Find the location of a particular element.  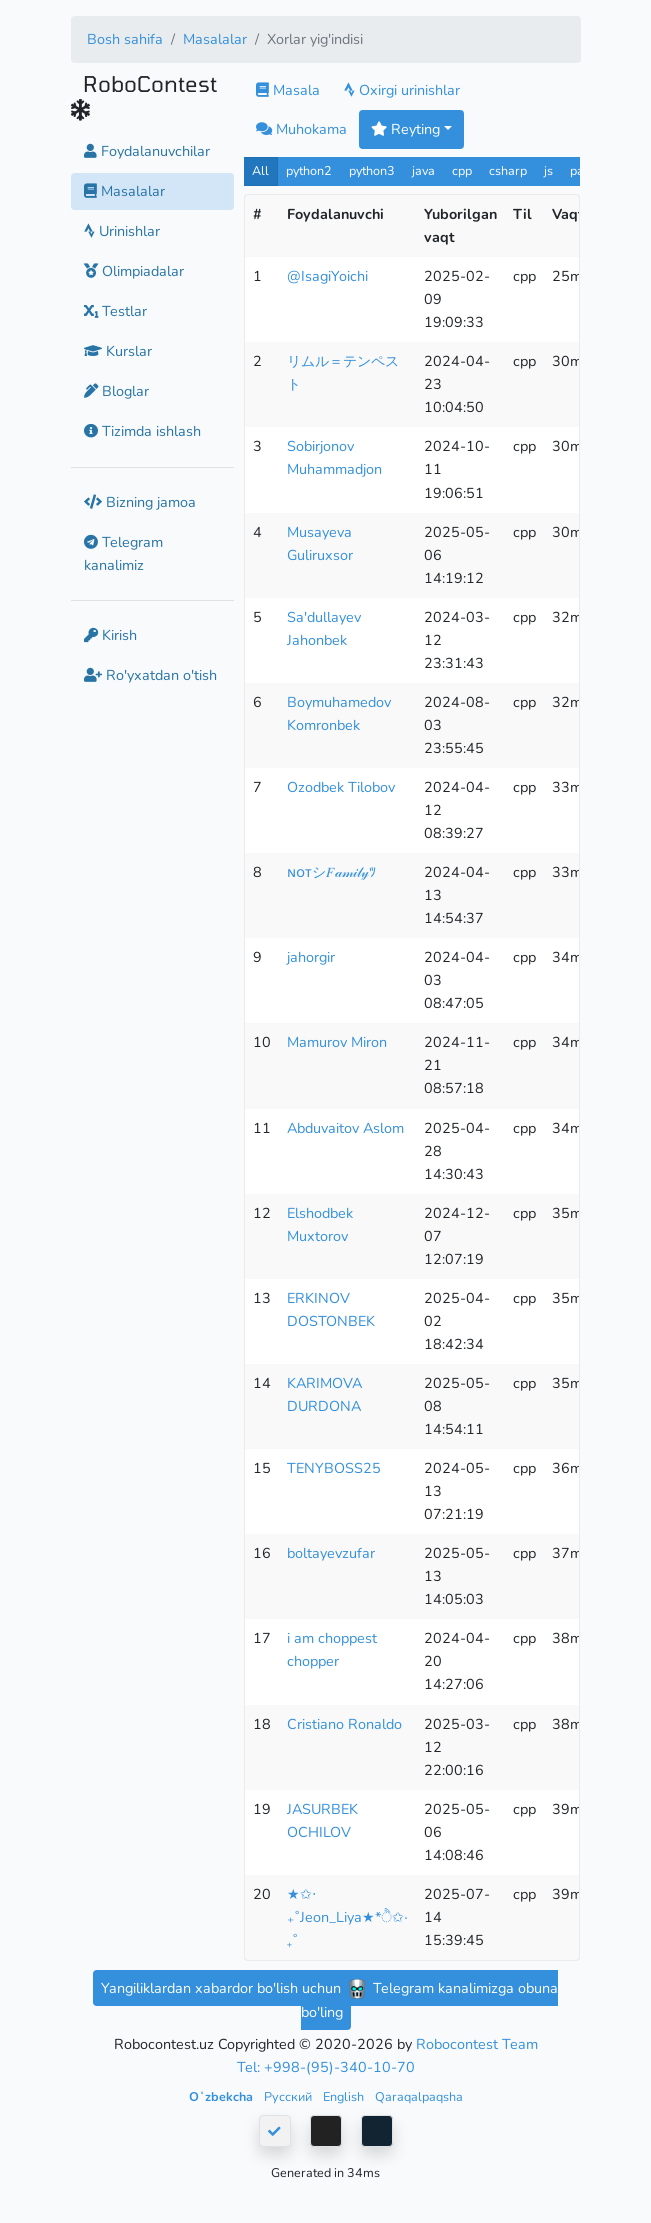

Cristiano Ronaldo is located at coordinates (344, 1724).